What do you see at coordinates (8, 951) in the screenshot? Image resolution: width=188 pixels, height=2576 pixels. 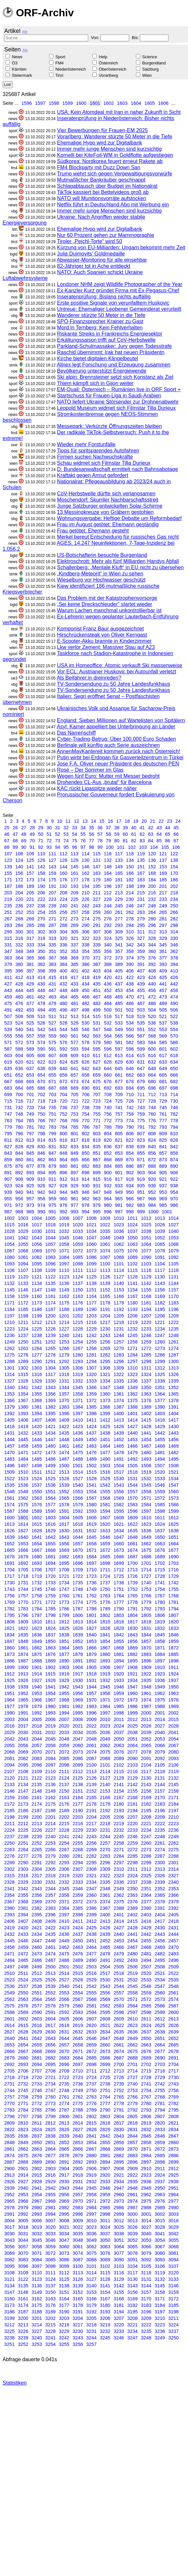 I see `347` at bounding box center [8, 951].